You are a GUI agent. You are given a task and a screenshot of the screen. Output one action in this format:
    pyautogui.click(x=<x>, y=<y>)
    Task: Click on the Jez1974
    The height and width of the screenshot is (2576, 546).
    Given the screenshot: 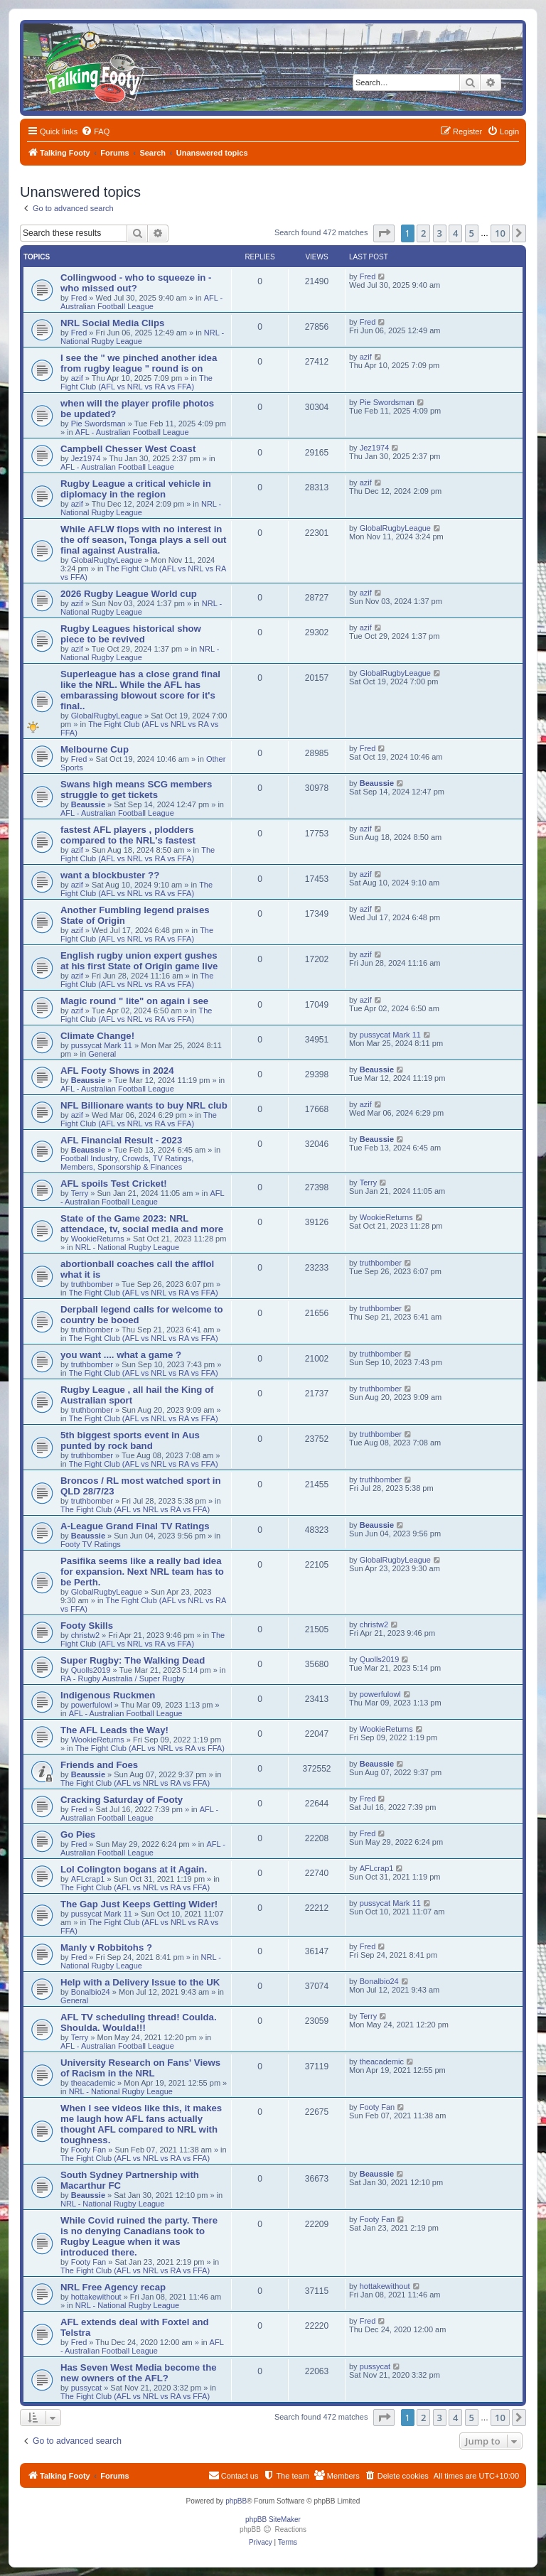 What is the action you would take?
    pyautogui.click(x=86, y=458)
    